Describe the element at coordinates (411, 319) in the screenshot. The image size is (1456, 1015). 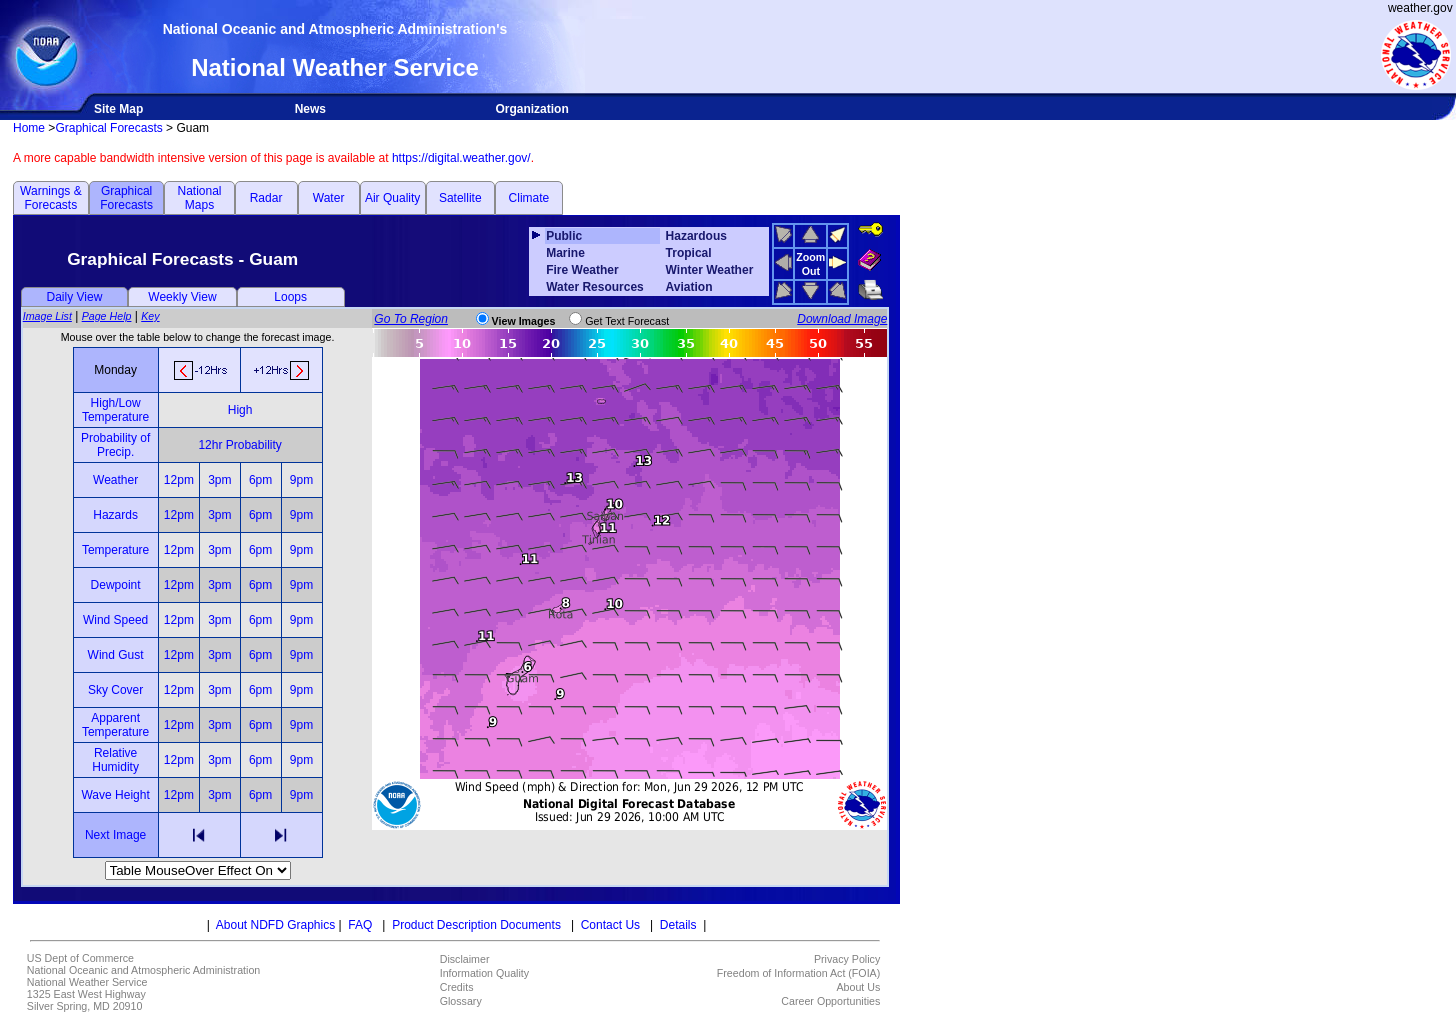
I see `Go To Region` at that location.